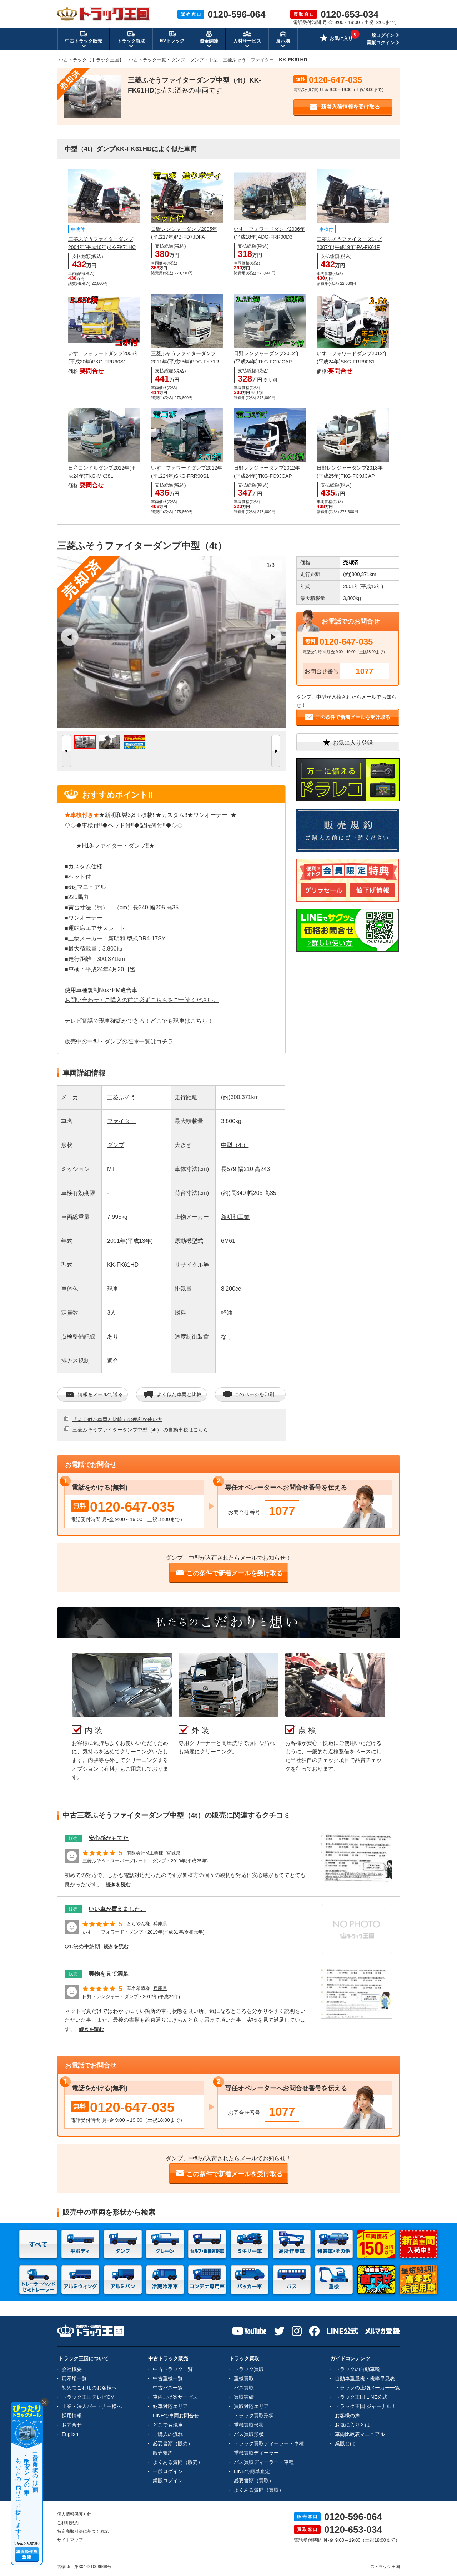  Describe the element at coordinates (122, 1041) in the screenshot. I see `販売中の中型・ダンプの在庫一覧はコチラ！` at that location.